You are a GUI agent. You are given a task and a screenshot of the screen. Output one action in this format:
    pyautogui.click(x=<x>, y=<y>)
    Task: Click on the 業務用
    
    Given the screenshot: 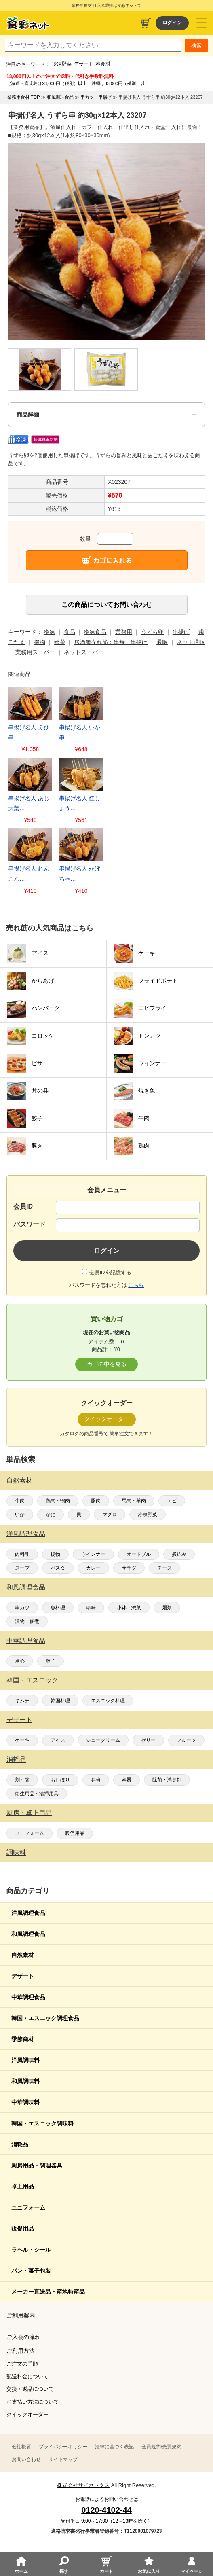 What is the action you would take?
    pyautogui.click(x=123, y=632)
    